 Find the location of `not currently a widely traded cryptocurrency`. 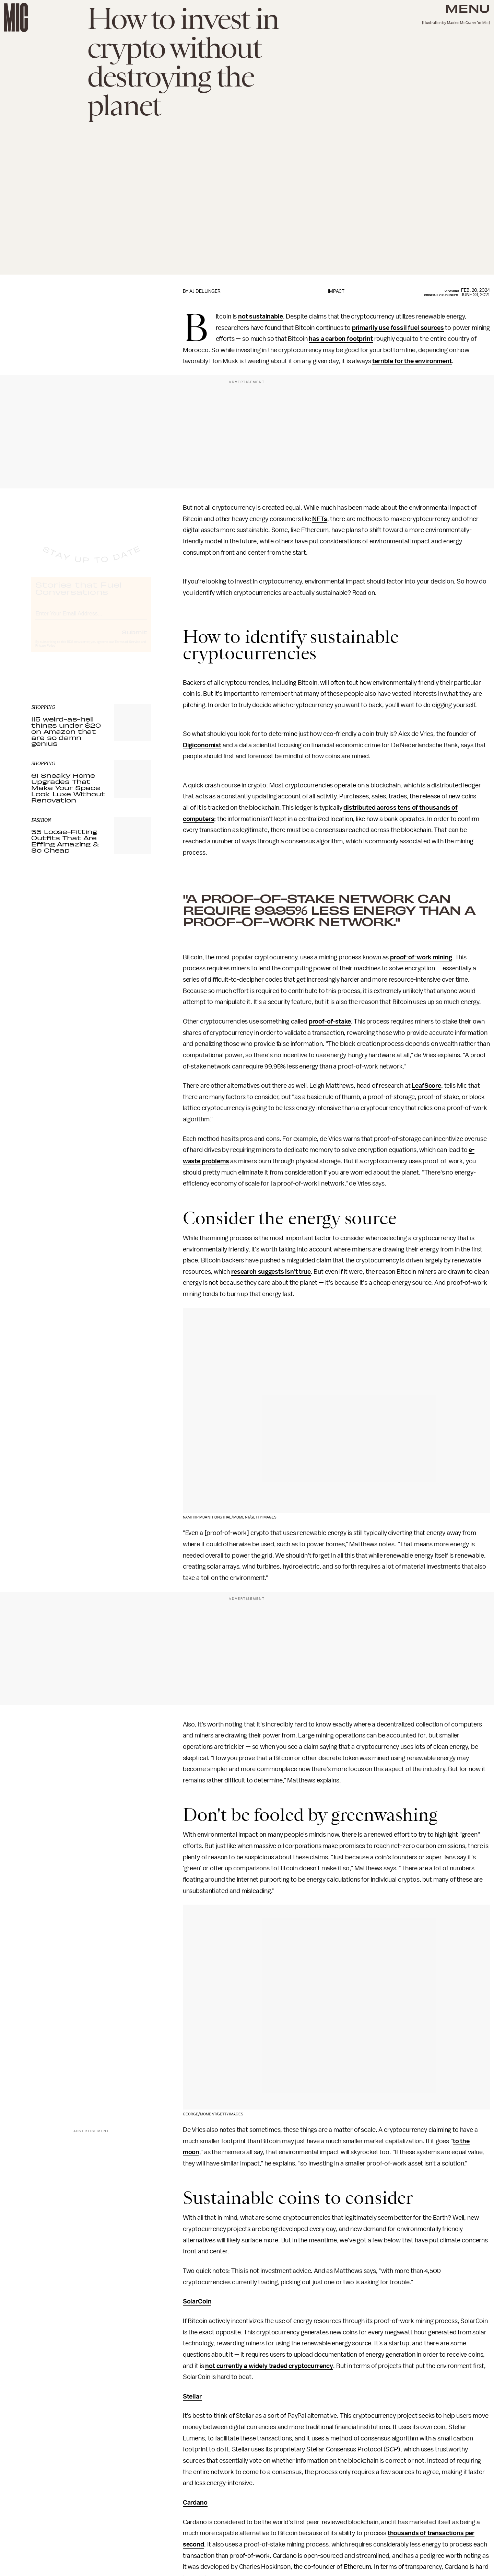

not currently a widely traded cryptocurrency is located at coordinates (269, 2366).